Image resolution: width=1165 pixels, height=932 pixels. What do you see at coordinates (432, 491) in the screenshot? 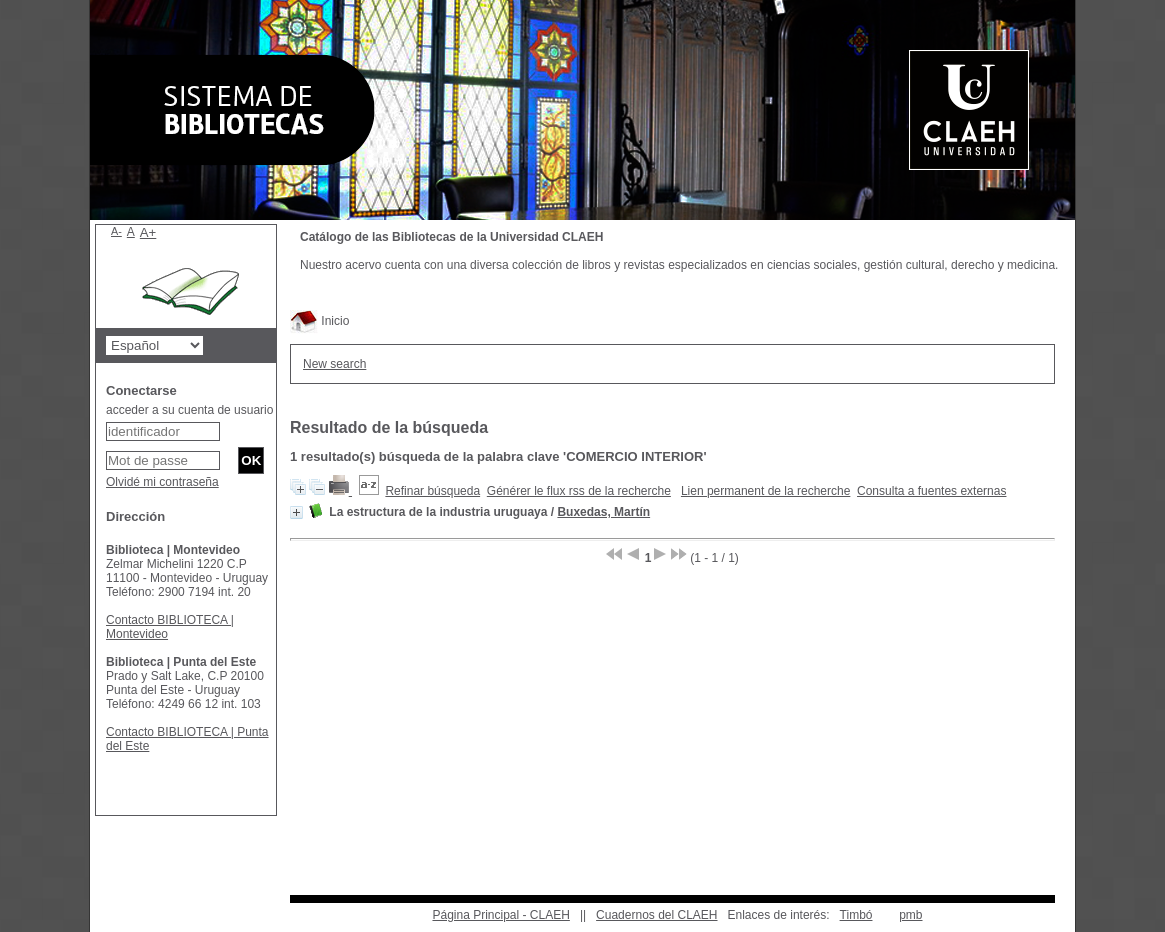
I see `Refinar búsqueda` at bounding box center [432, 491].